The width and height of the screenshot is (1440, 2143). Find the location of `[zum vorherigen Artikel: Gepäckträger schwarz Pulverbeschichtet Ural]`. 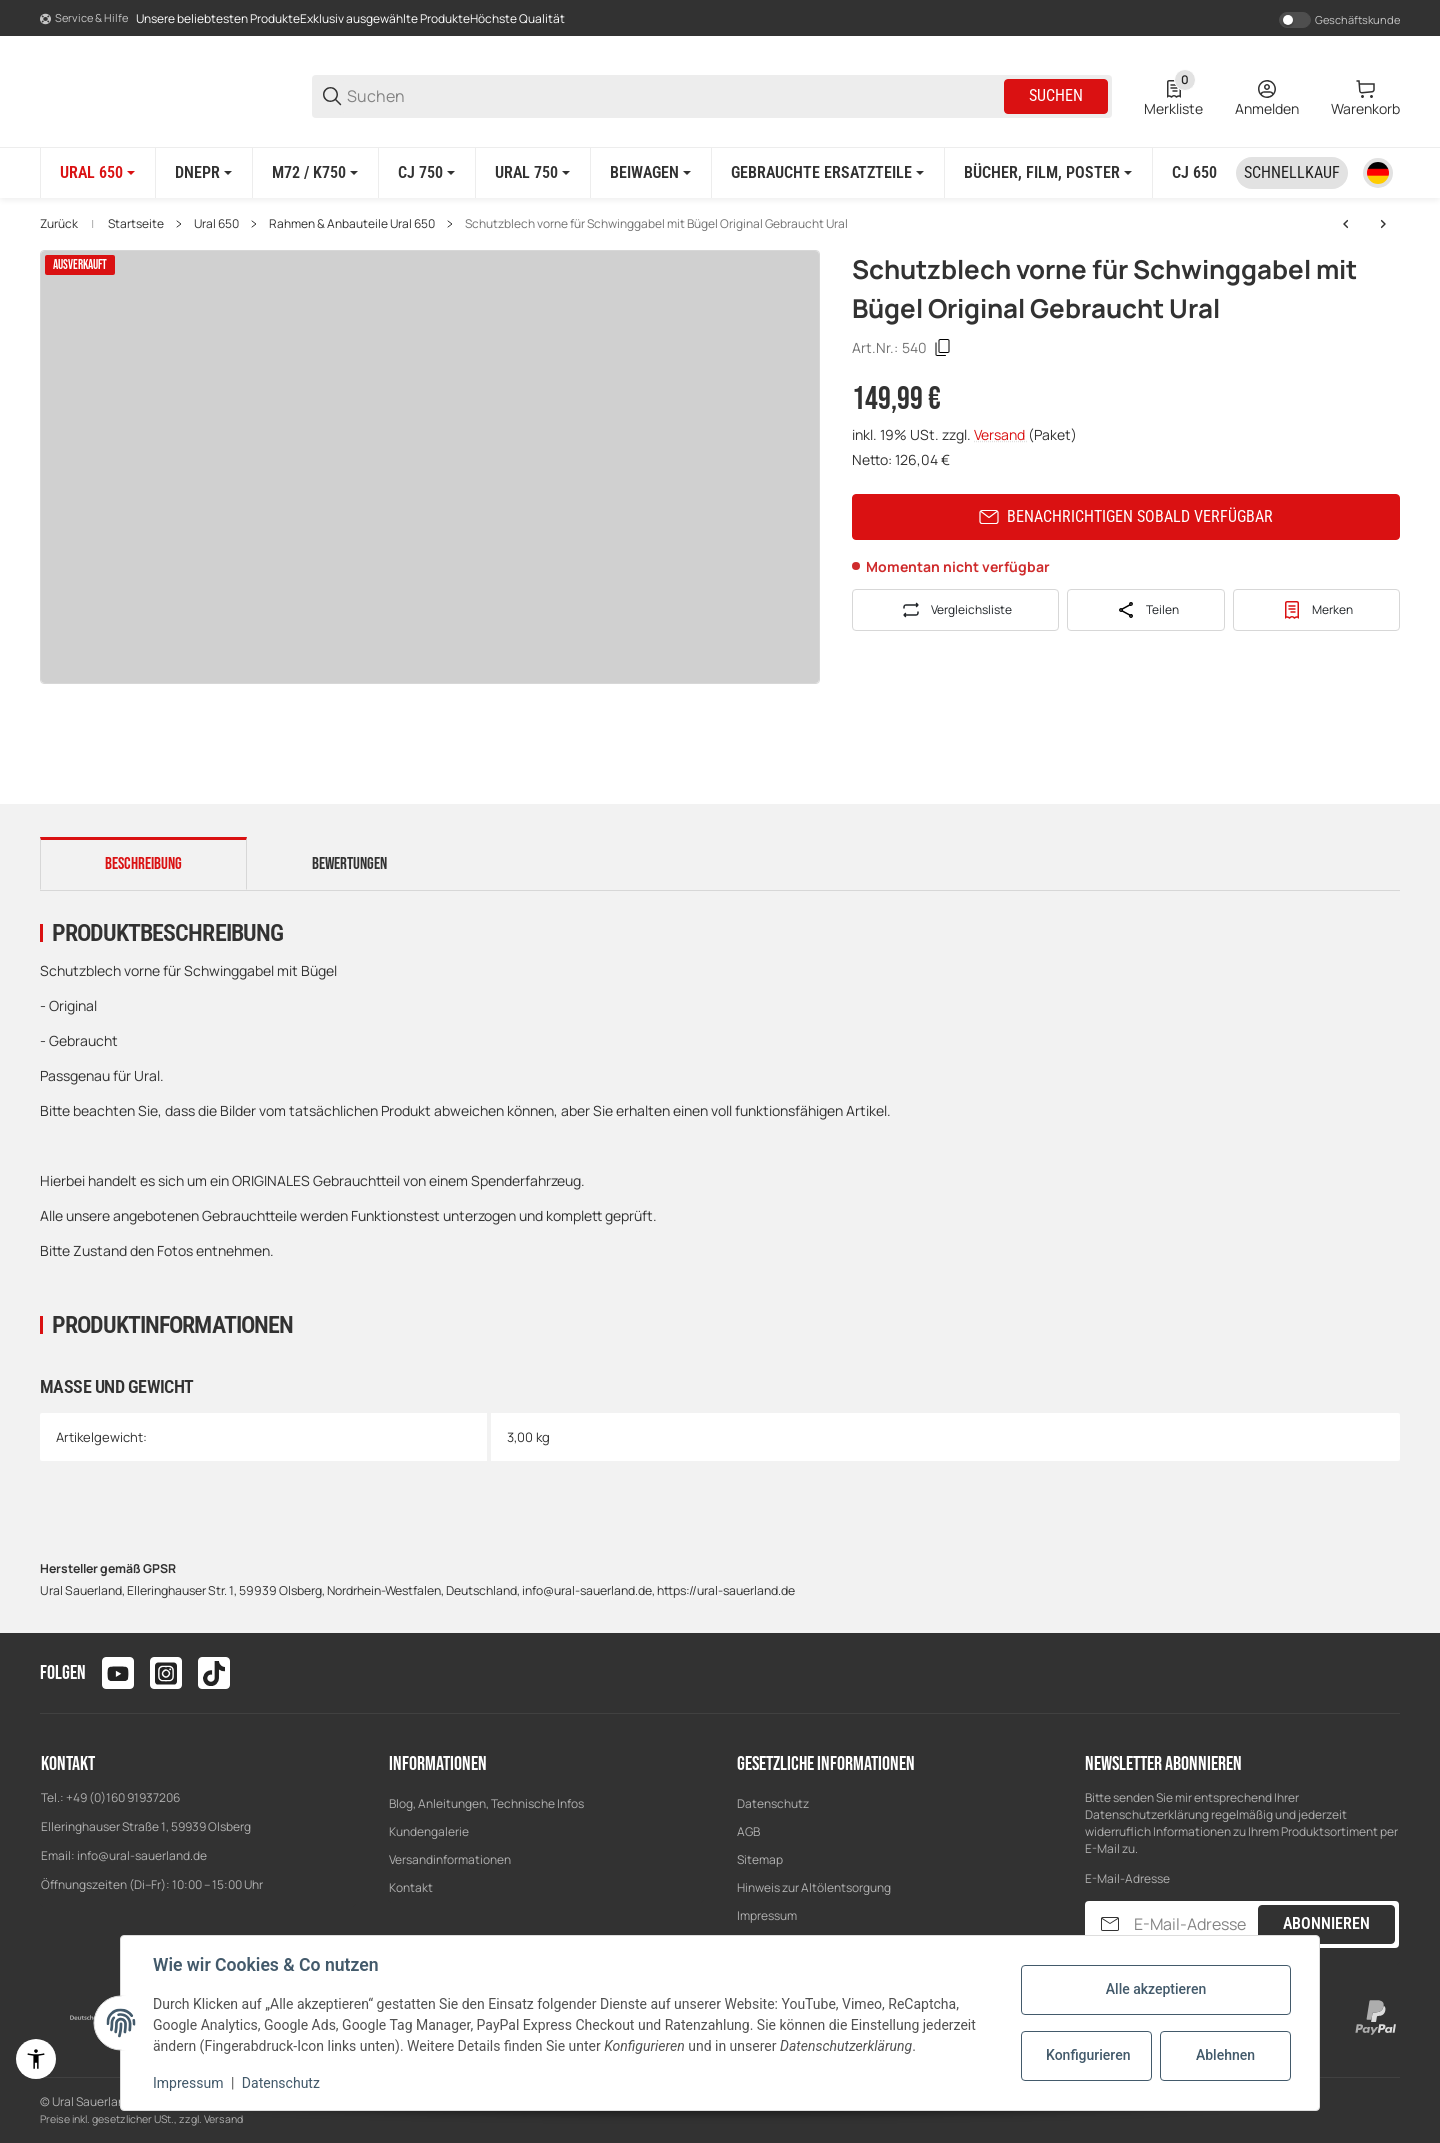

[zum vorherigen Artikel: Gepäckträger schwarz Pulverbeschichtet Ural] is located at coordinates (1346, 224).